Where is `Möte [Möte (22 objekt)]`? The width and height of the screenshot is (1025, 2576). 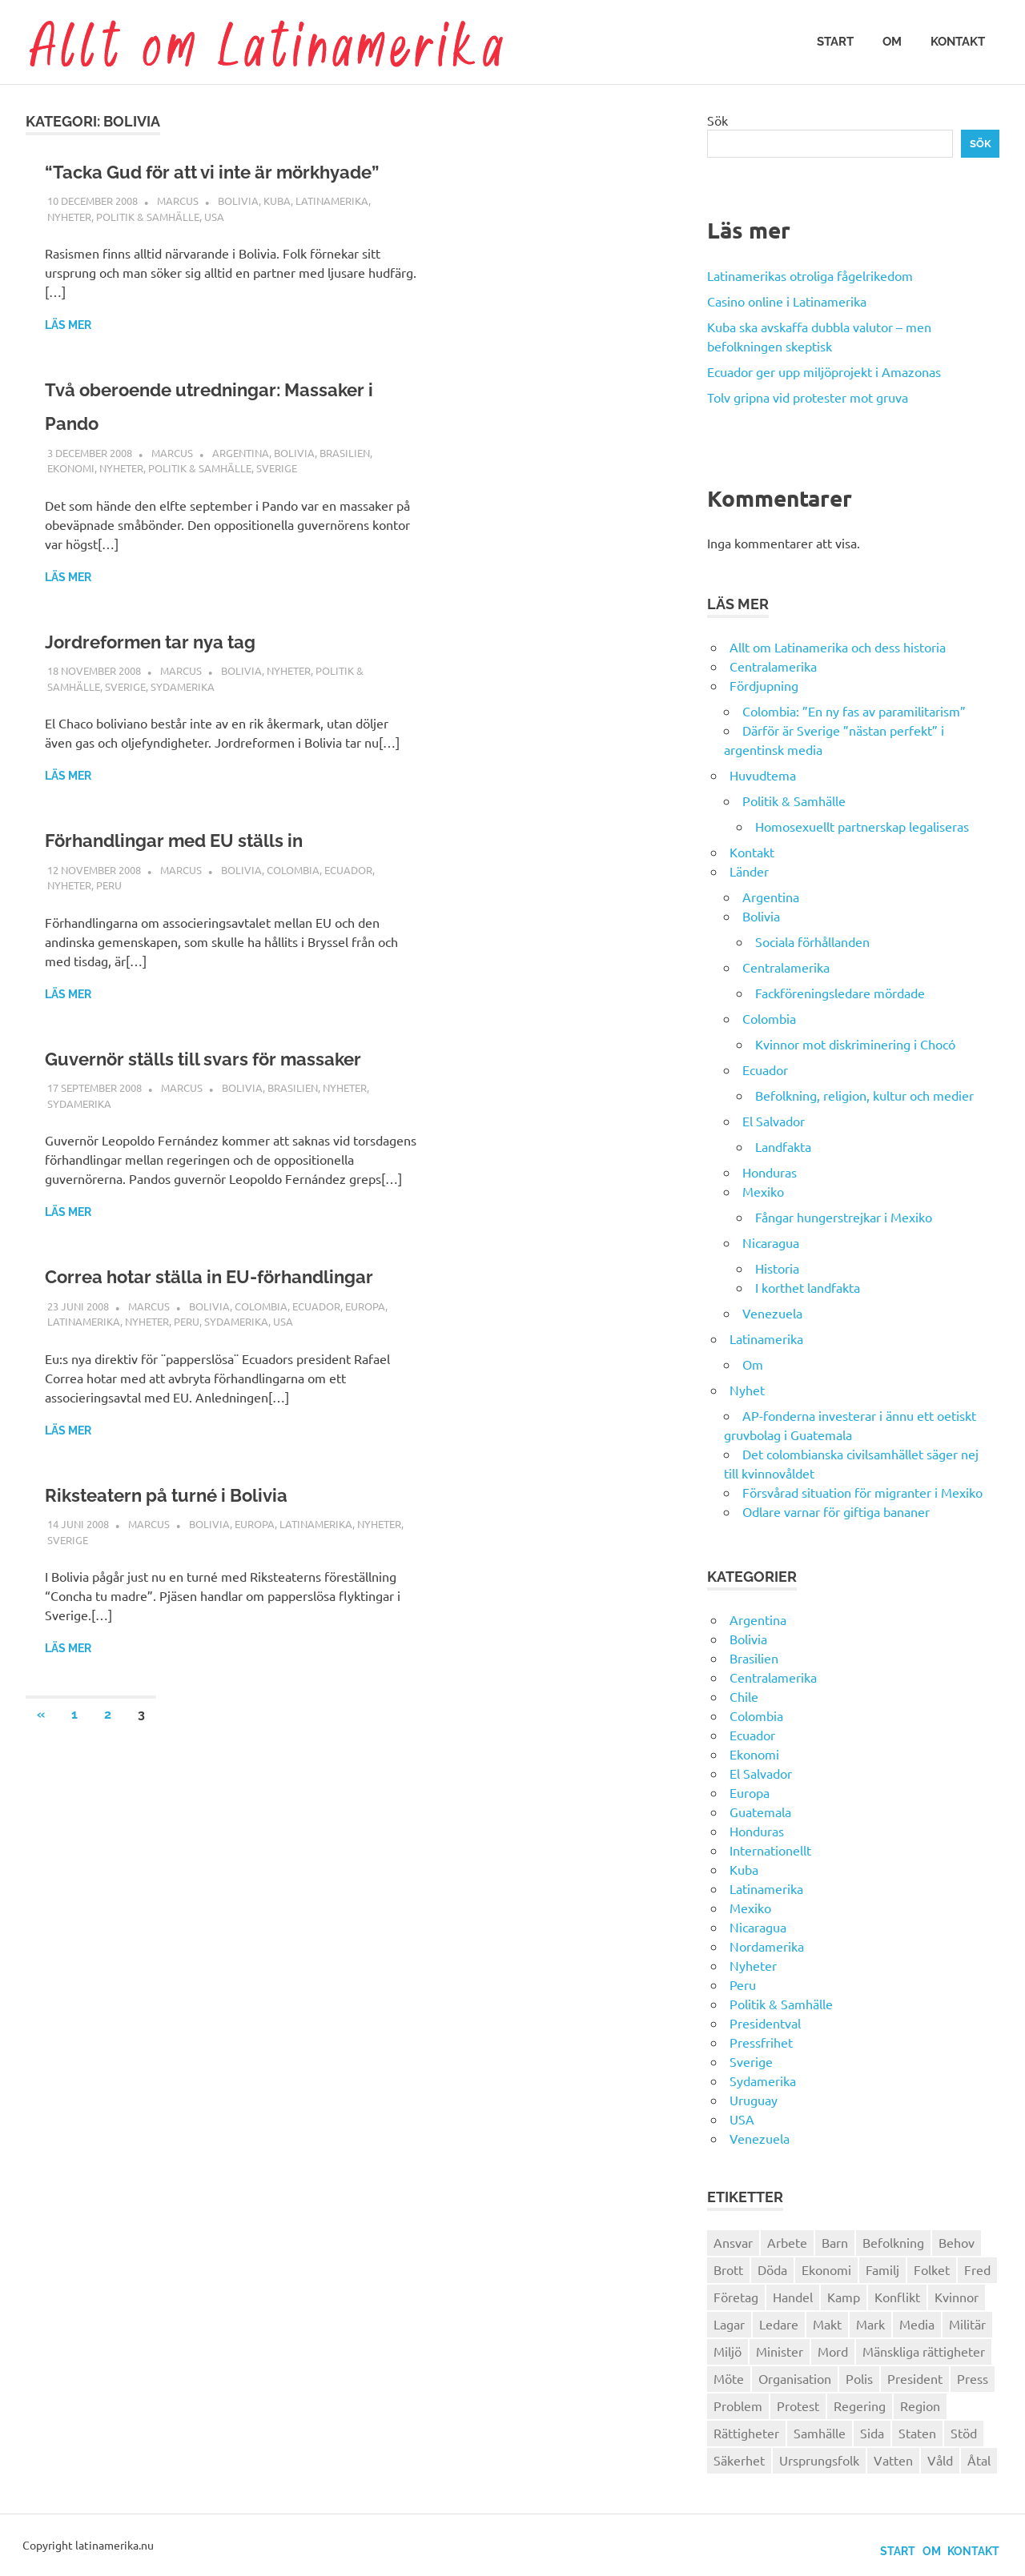
Möte [Möte (22 objekt)] is located at coordinates (728, 2378).